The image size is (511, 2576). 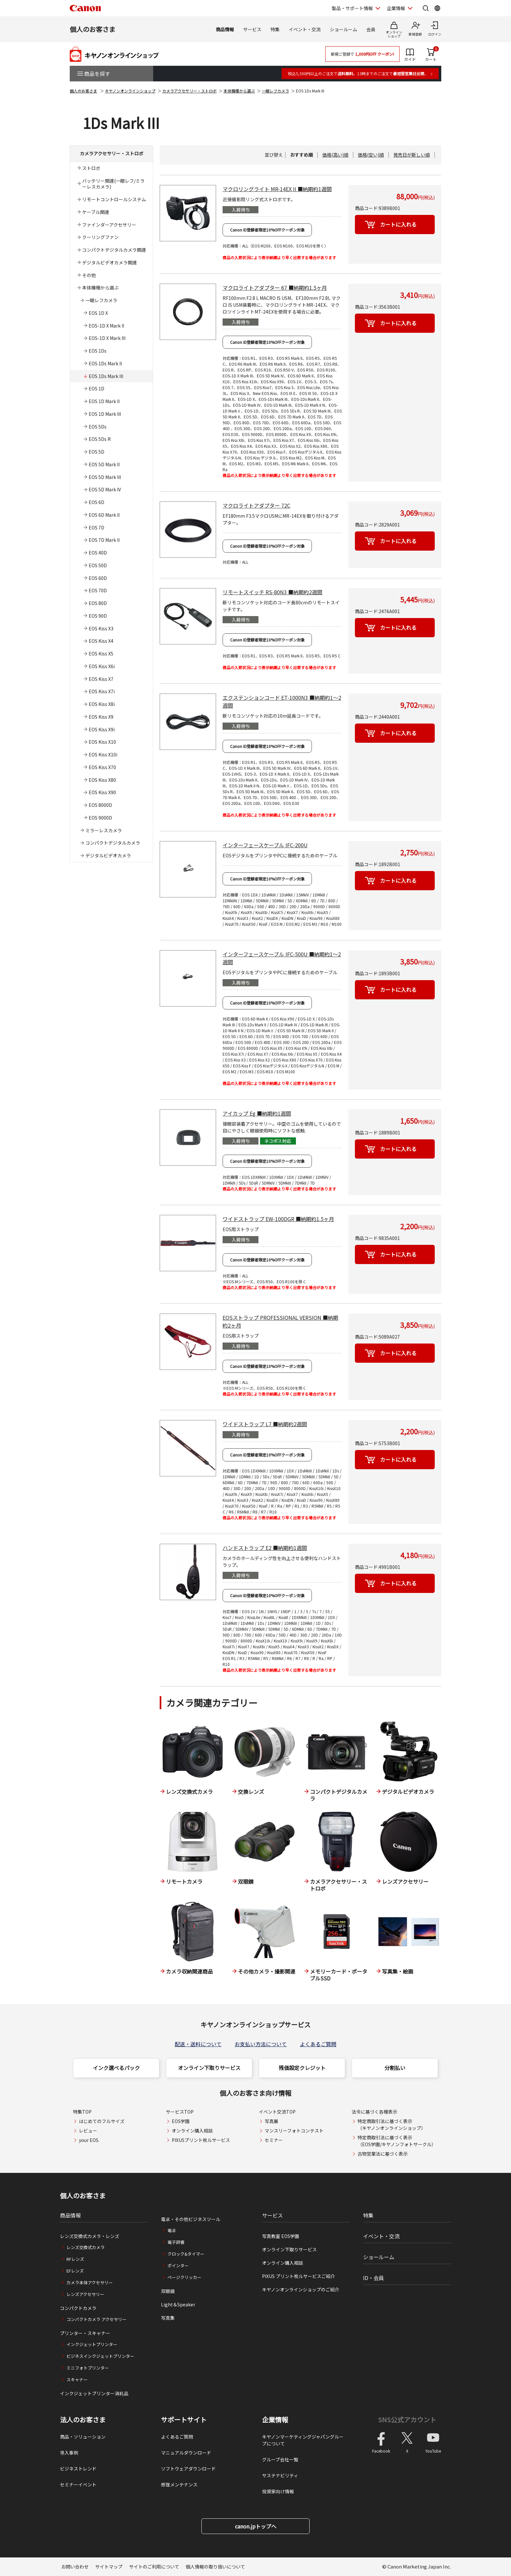 What do you see at coordinates (95, 212) in the screenshot?
I see `ケーブル関連` at bounding box center [95, 212].